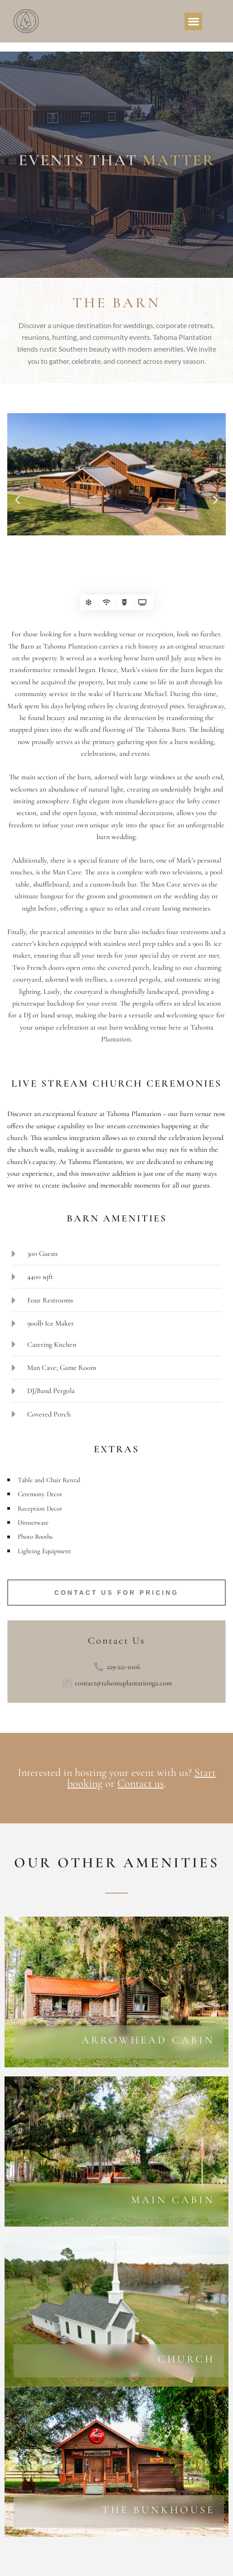  I want to click on [button], so click(193, 21).